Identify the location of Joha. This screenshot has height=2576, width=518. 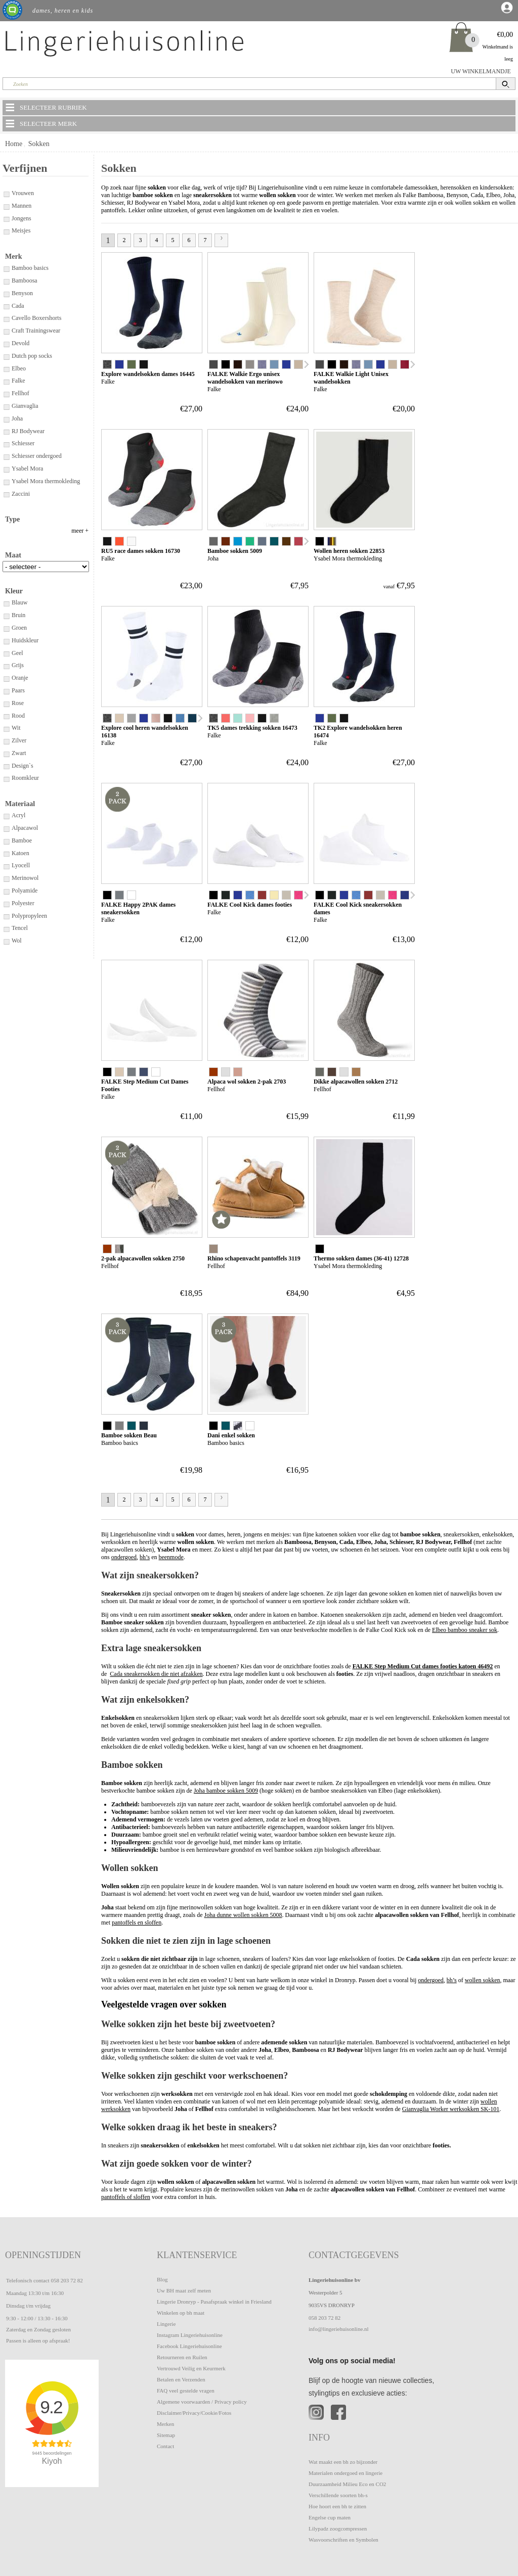
(13, 418).